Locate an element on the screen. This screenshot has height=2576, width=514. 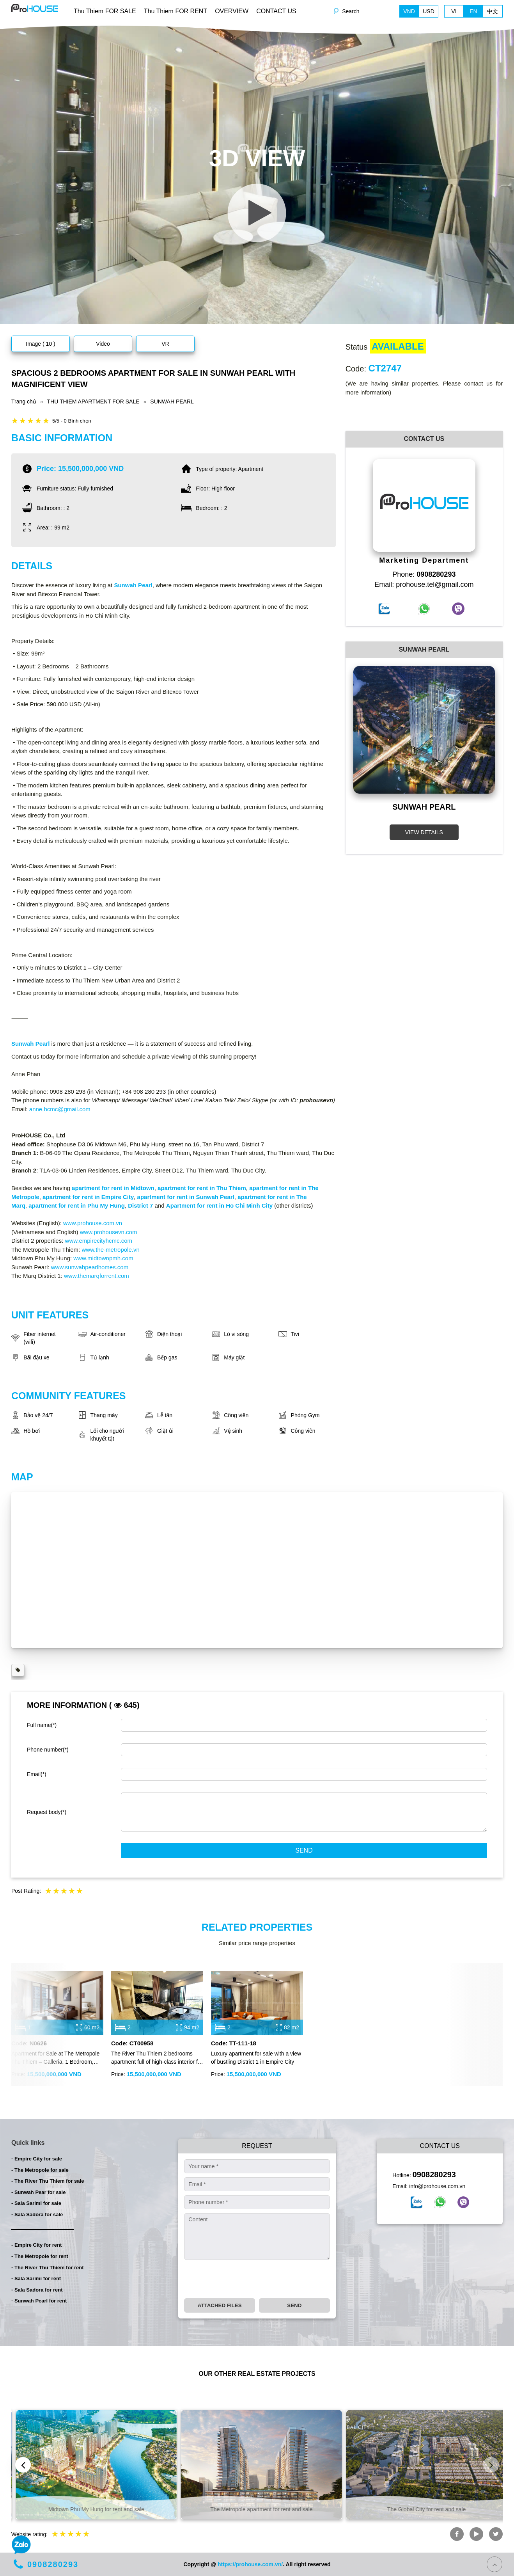
https://prohouse.com.vn/ is located at coordinates (250, 2564).